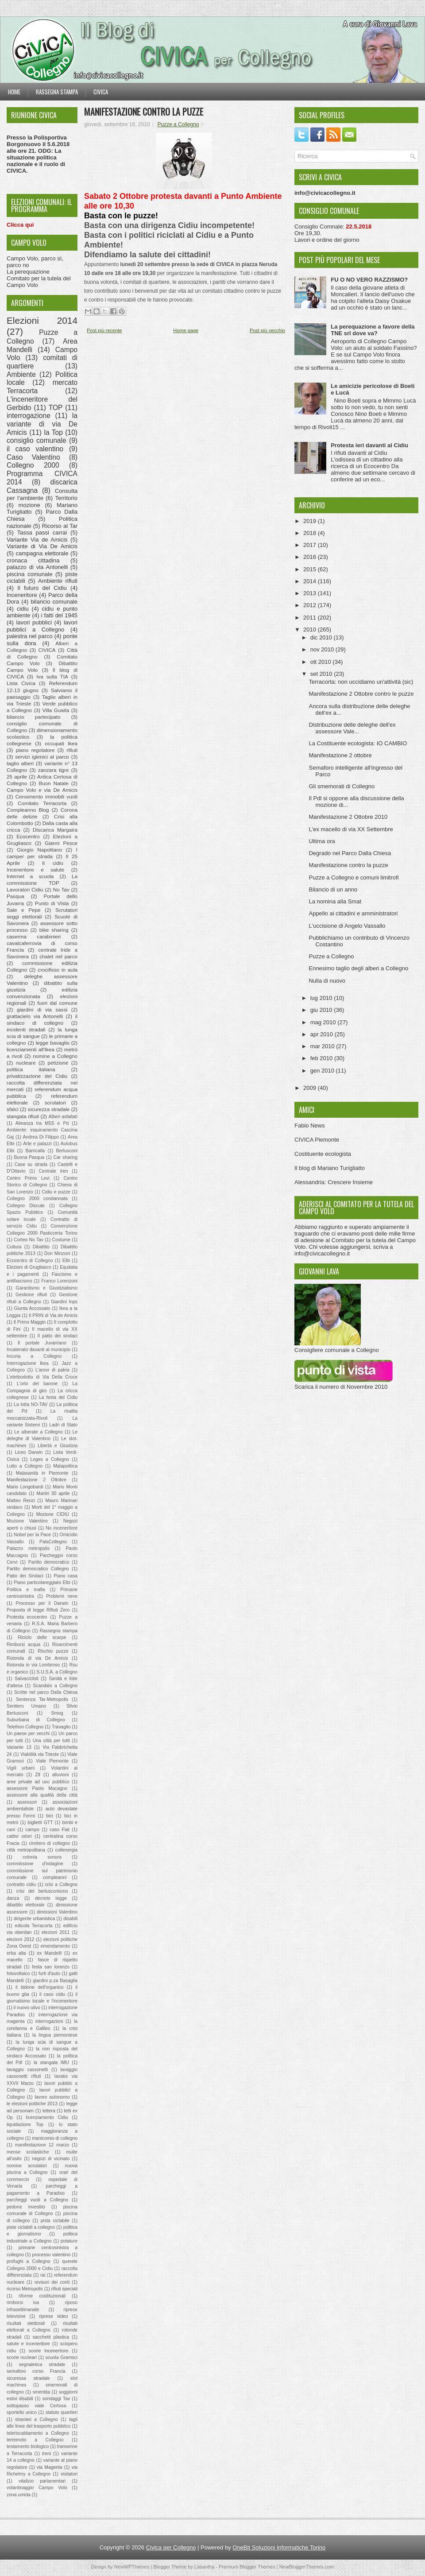 This screenshot has width=425, height=2576. What do you see at coordinates (143, 111) in the screenshot?
I see `Manifestazione contro la puzze` at bounding box center [143, 111].